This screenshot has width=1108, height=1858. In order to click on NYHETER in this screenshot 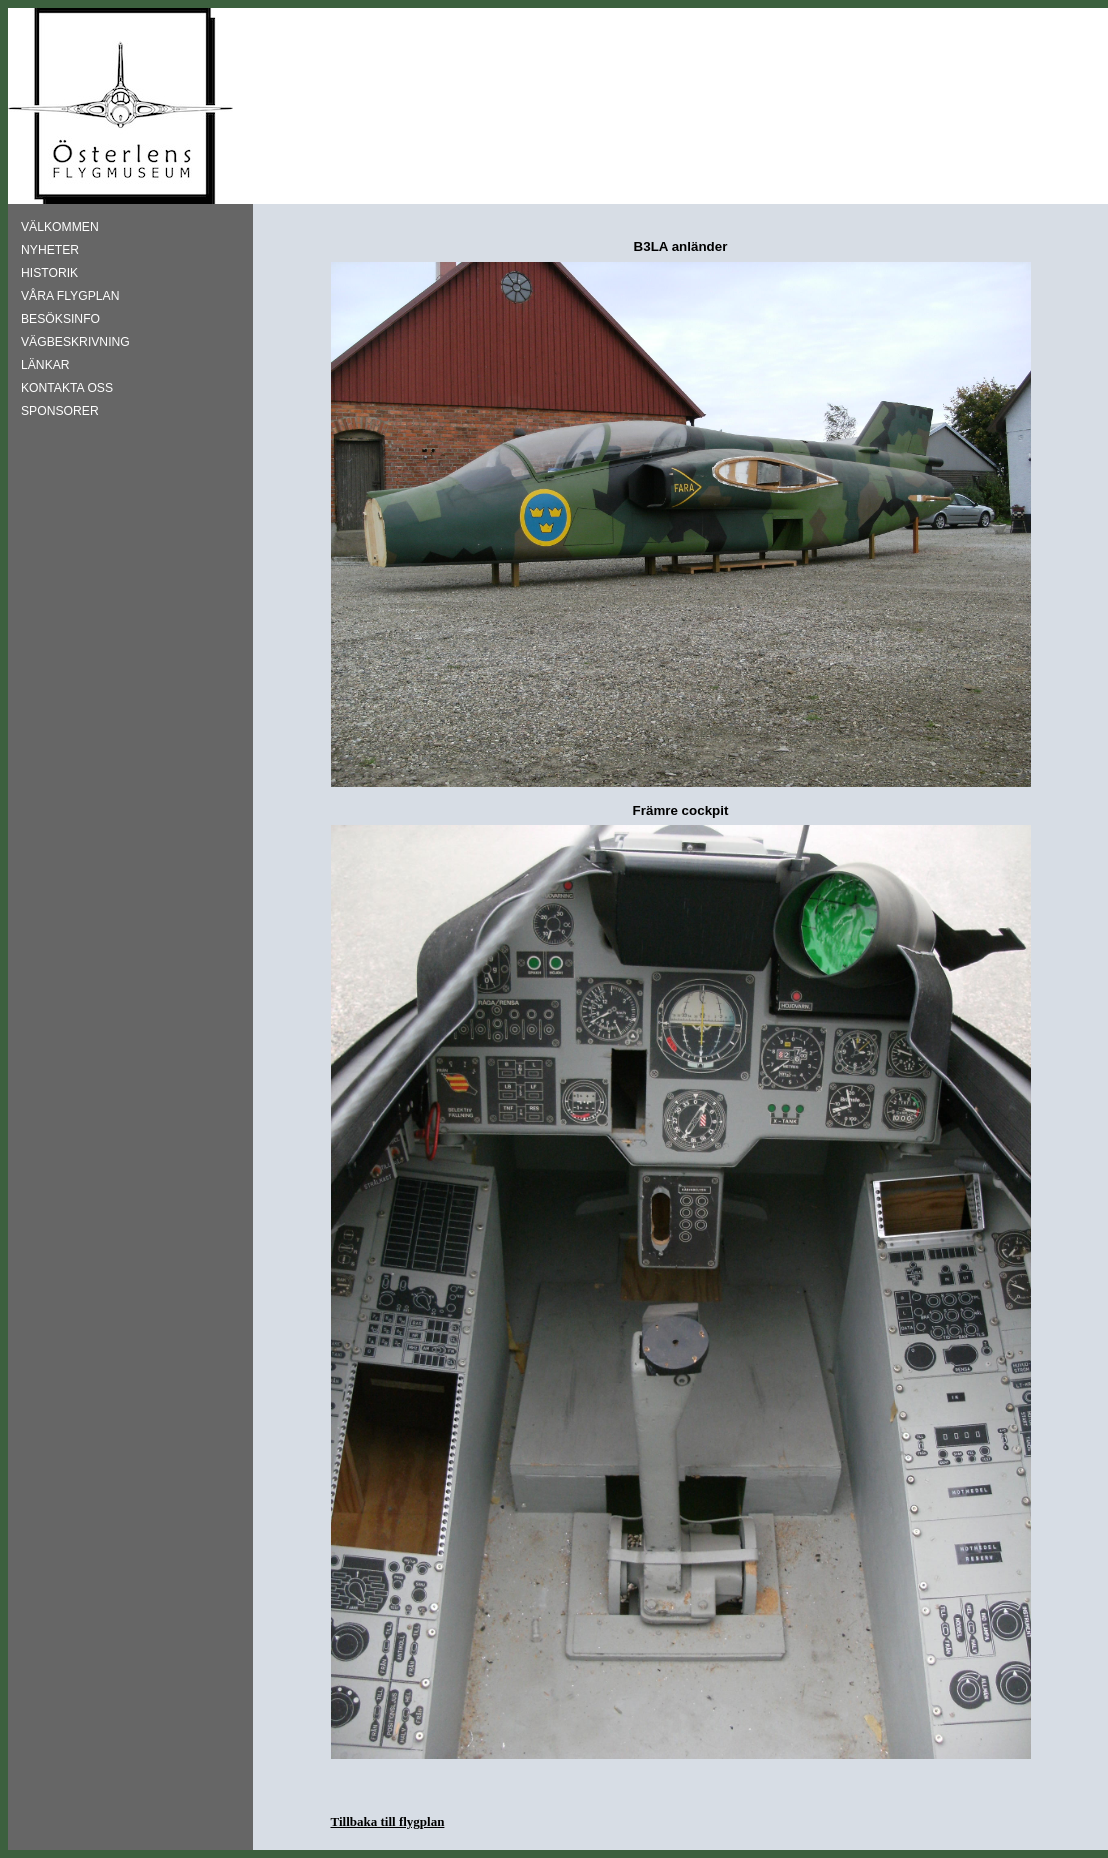, I will do `click(50, 250)`.